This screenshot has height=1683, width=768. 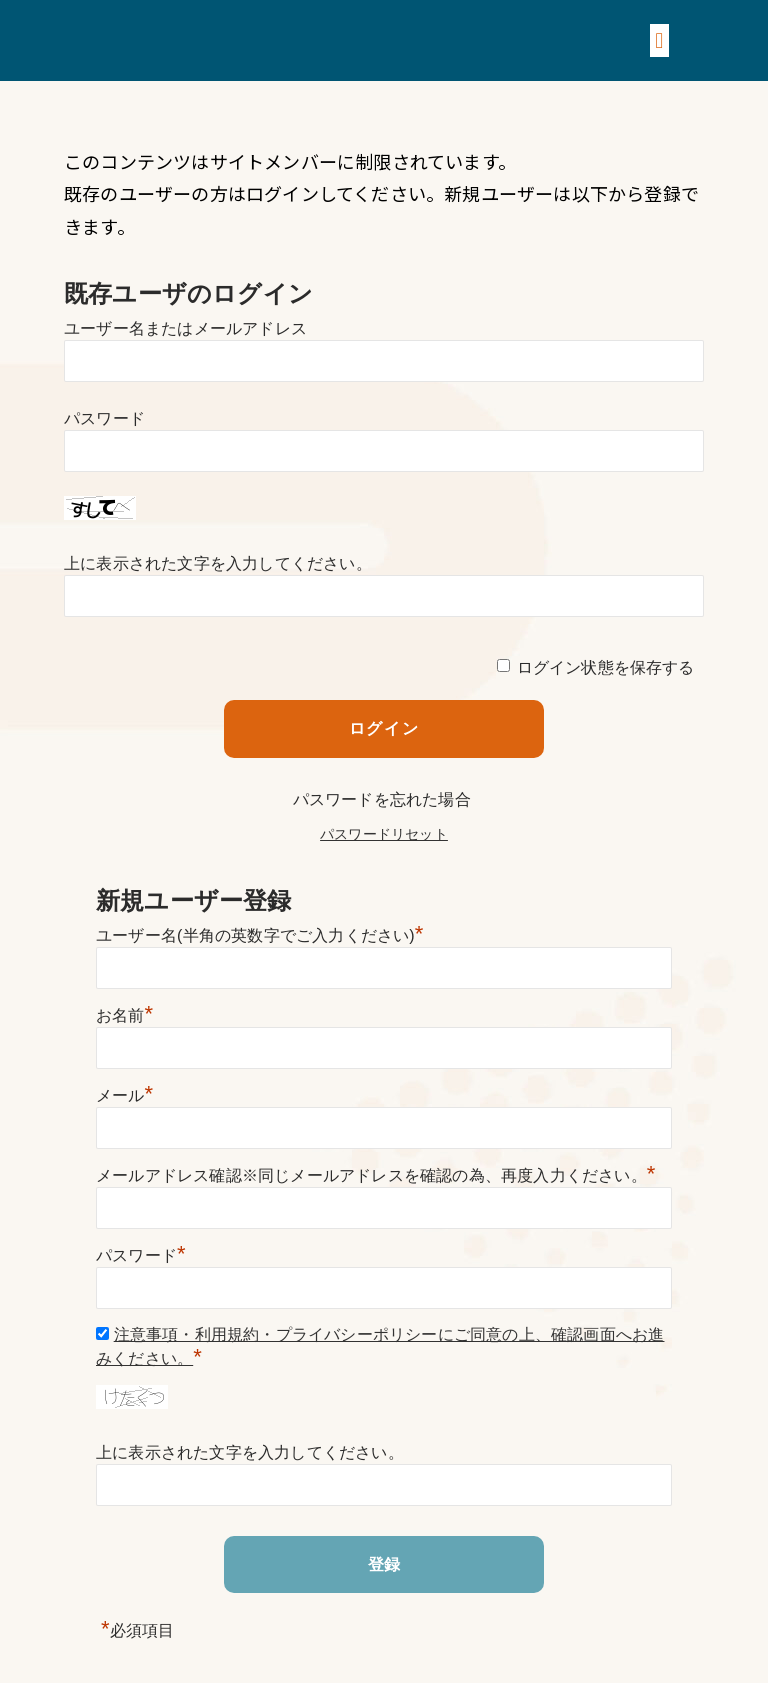 I want to click on パスワード, so click(x=104, y=418).